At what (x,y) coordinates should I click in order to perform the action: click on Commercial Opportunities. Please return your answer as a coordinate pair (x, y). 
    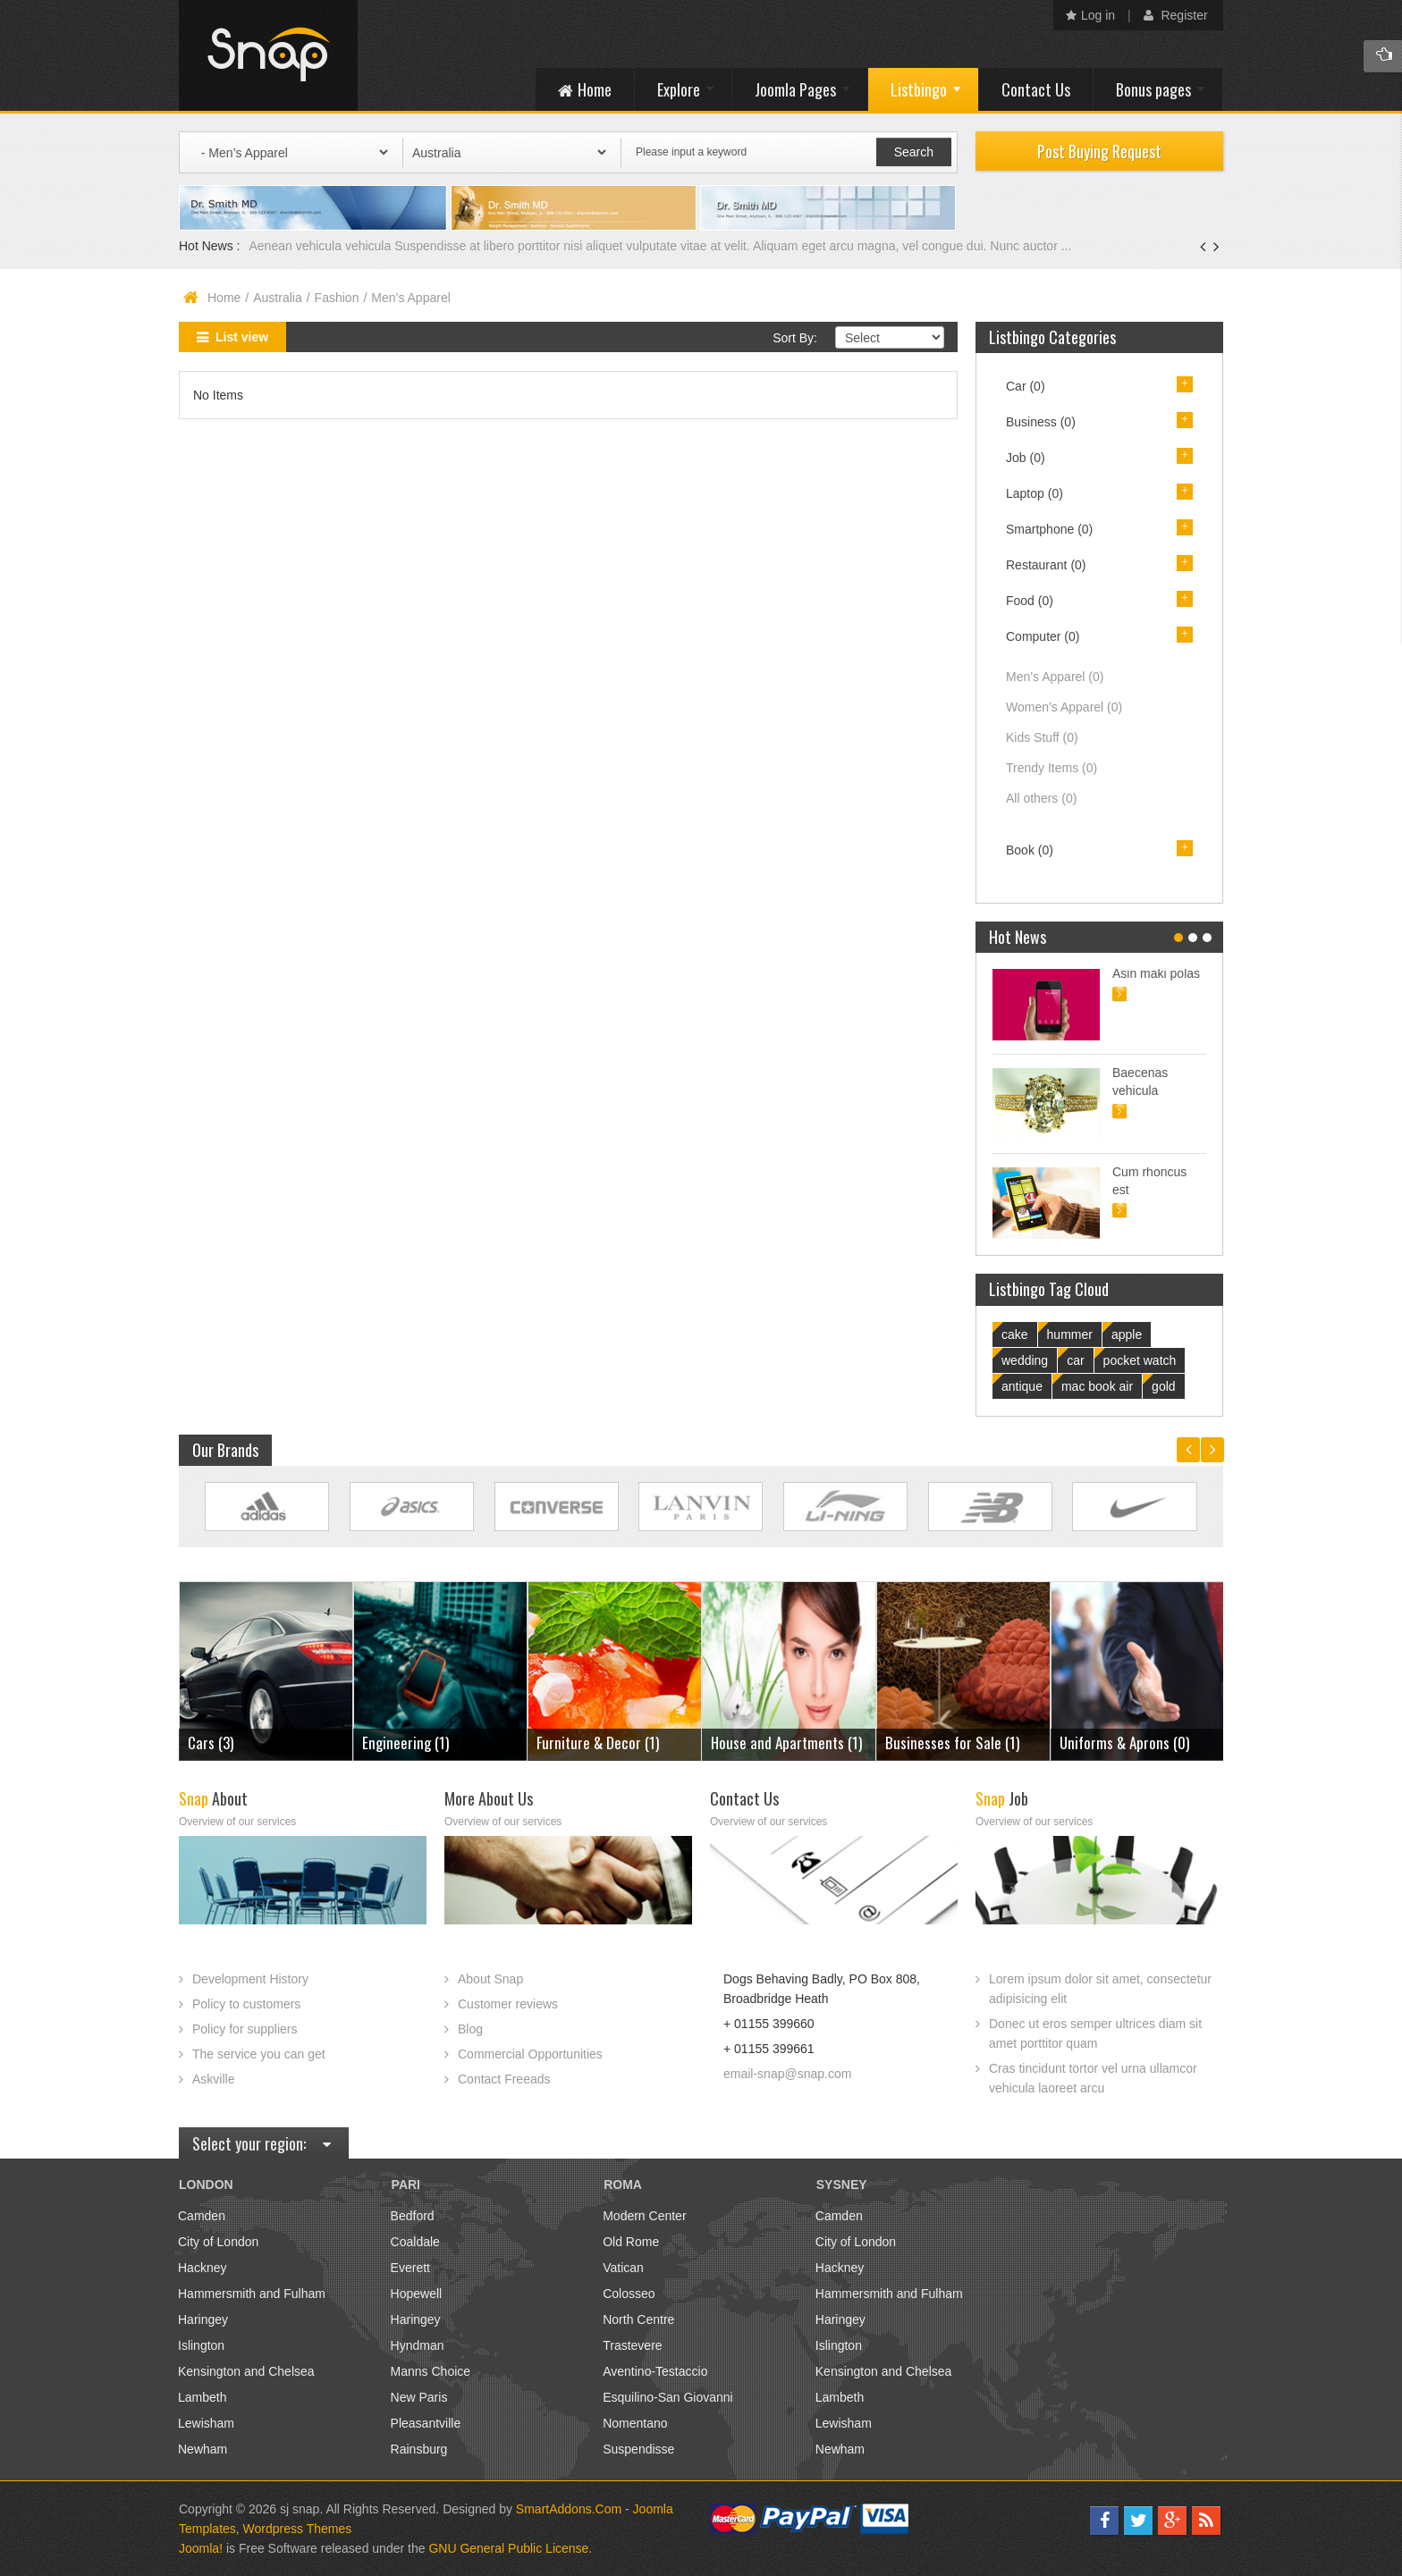
    Looking at the image, I should click on (530, 2054).